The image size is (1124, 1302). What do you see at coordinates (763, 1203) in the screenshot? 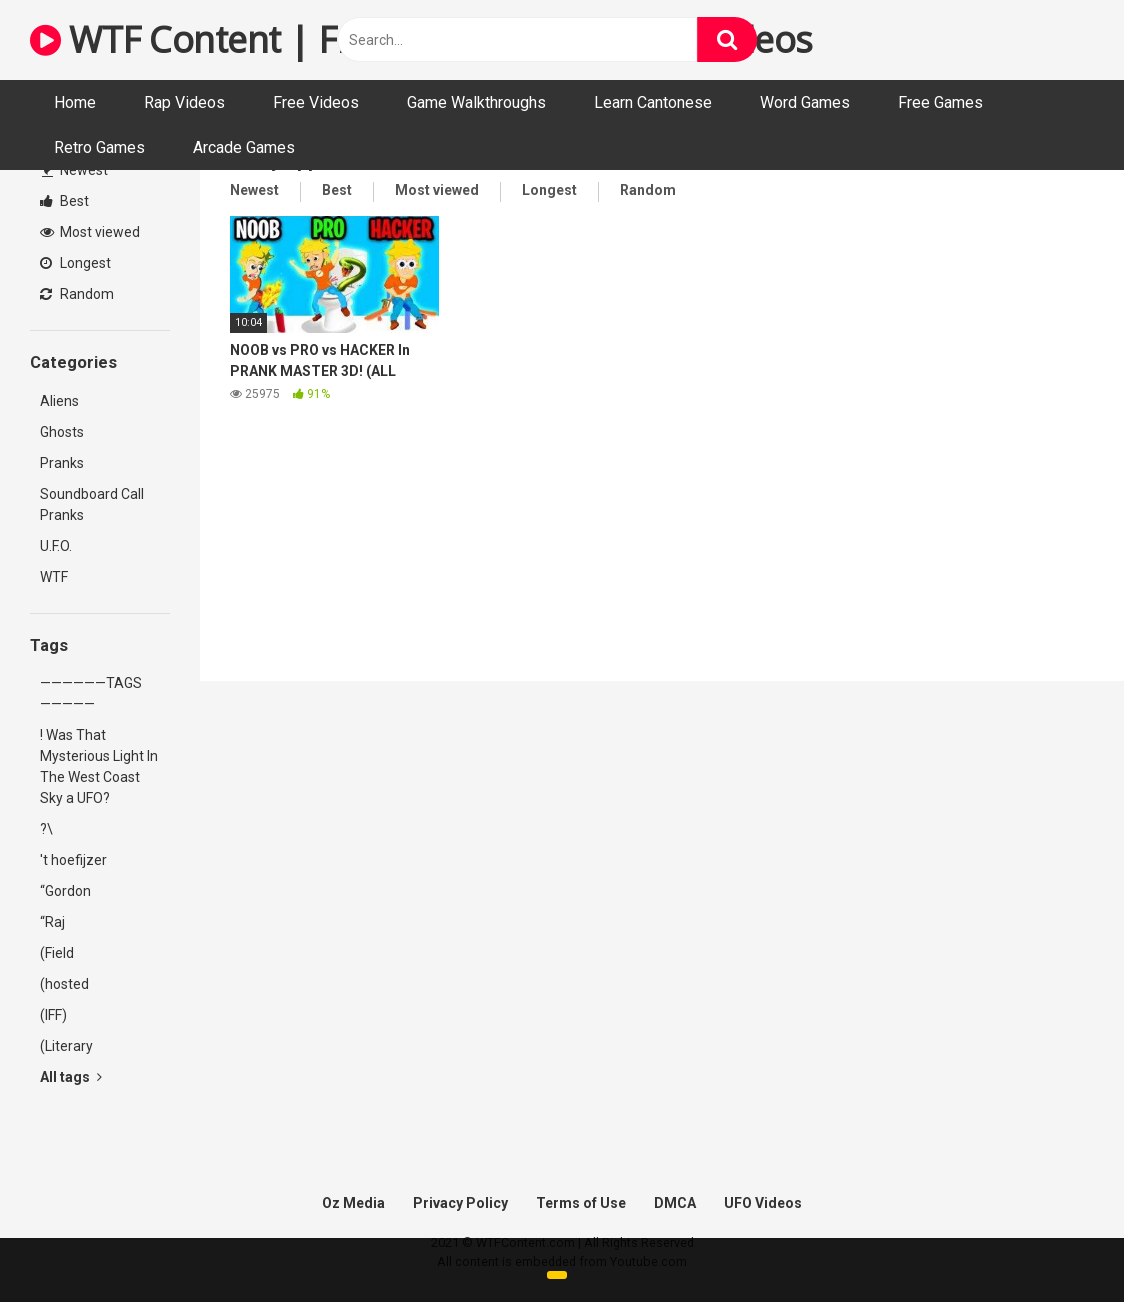
I see `UFO Videos` at bounding box center [763, 1203].